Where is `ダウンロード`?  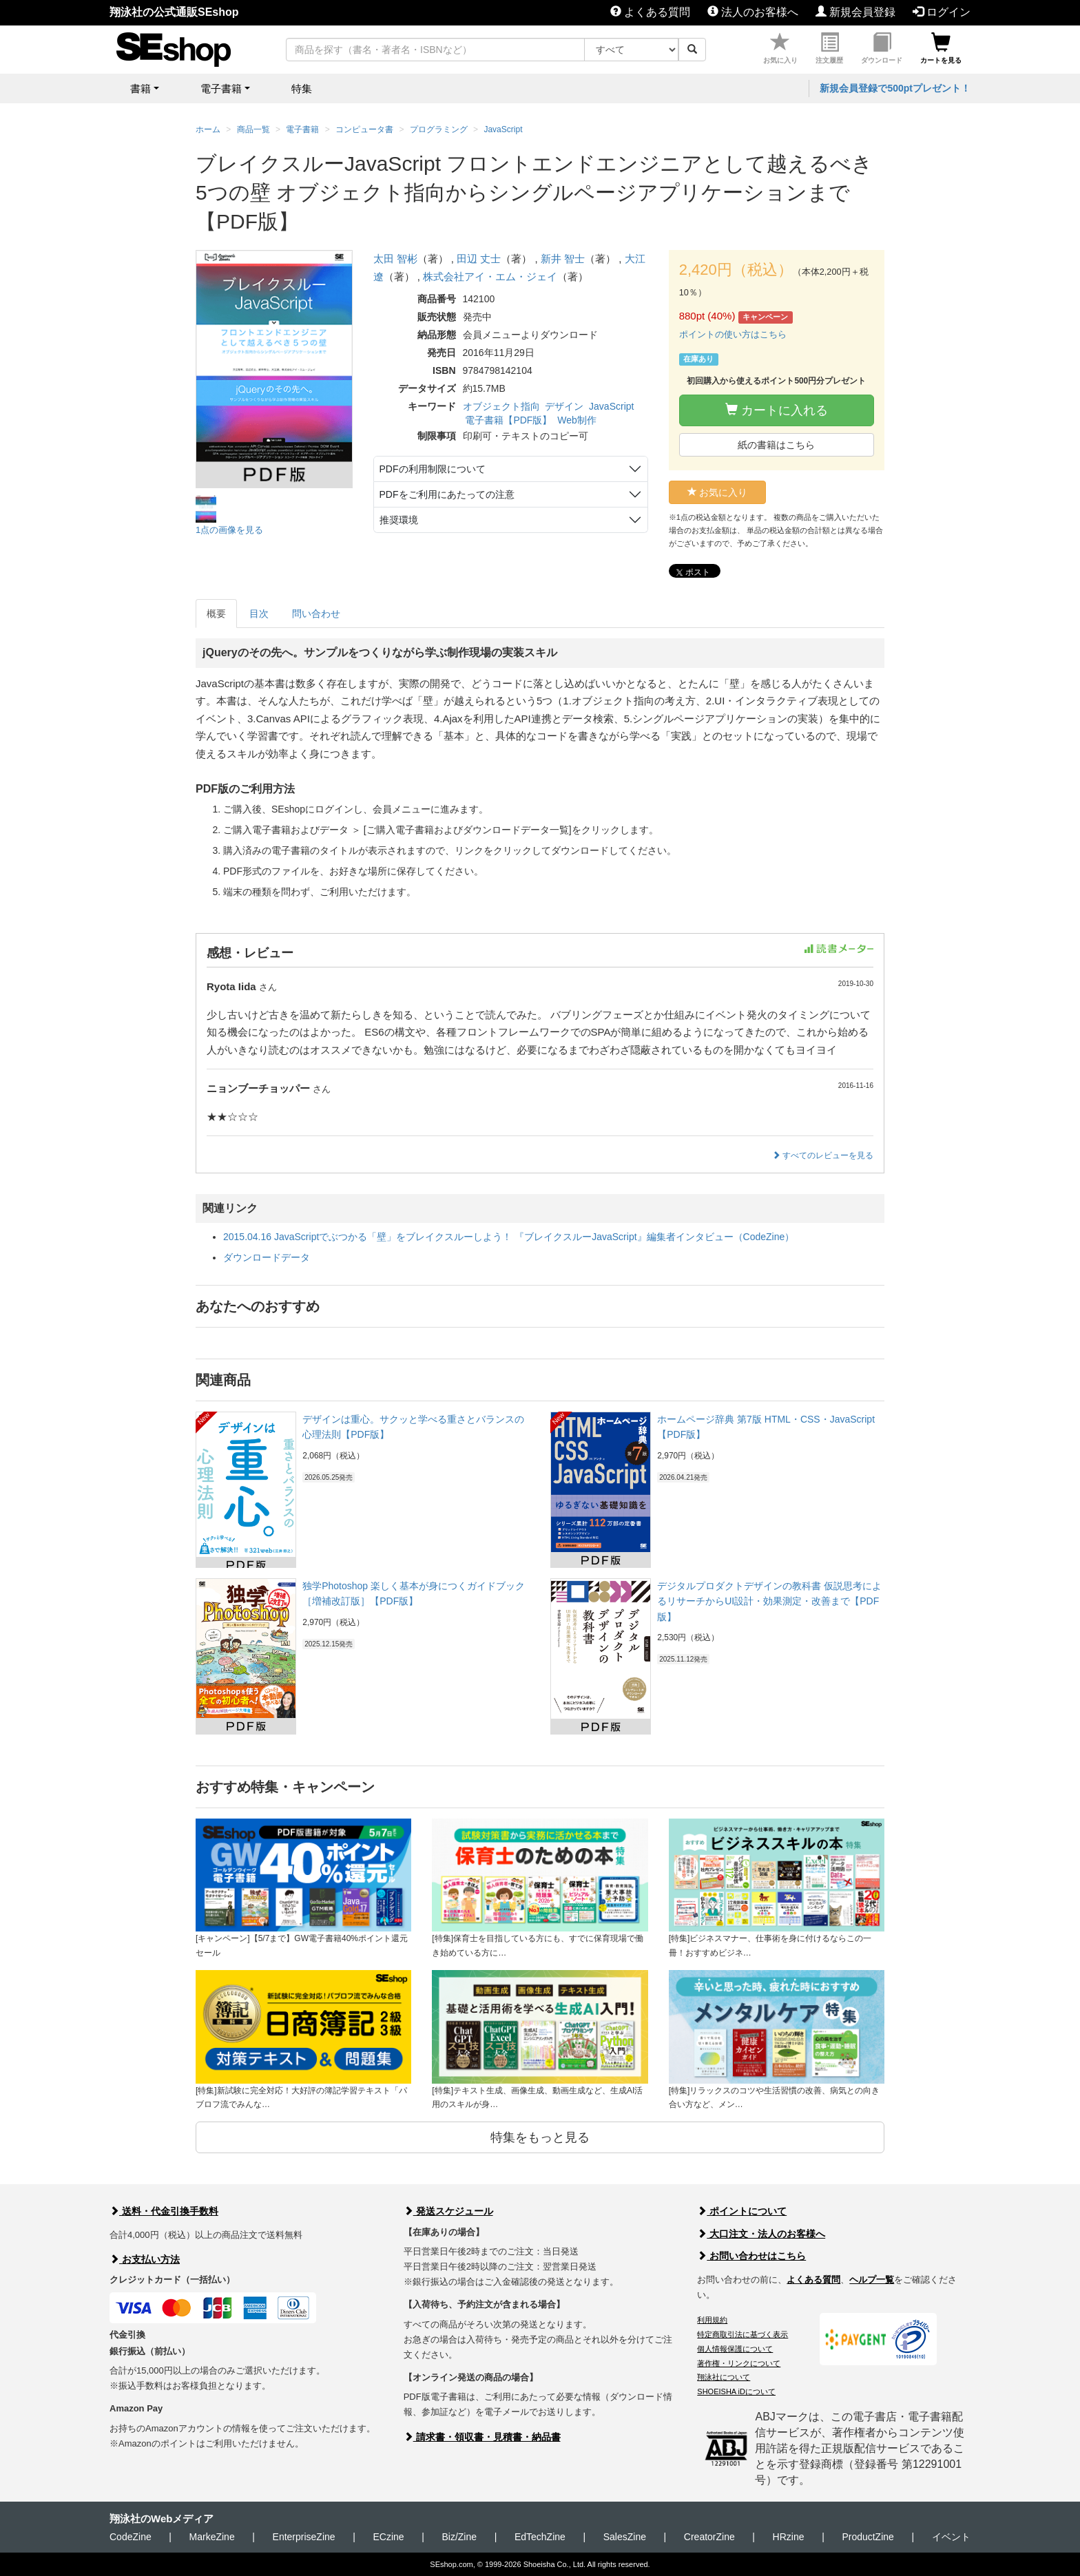
ダウンロード is located at coordinates (881, 48).